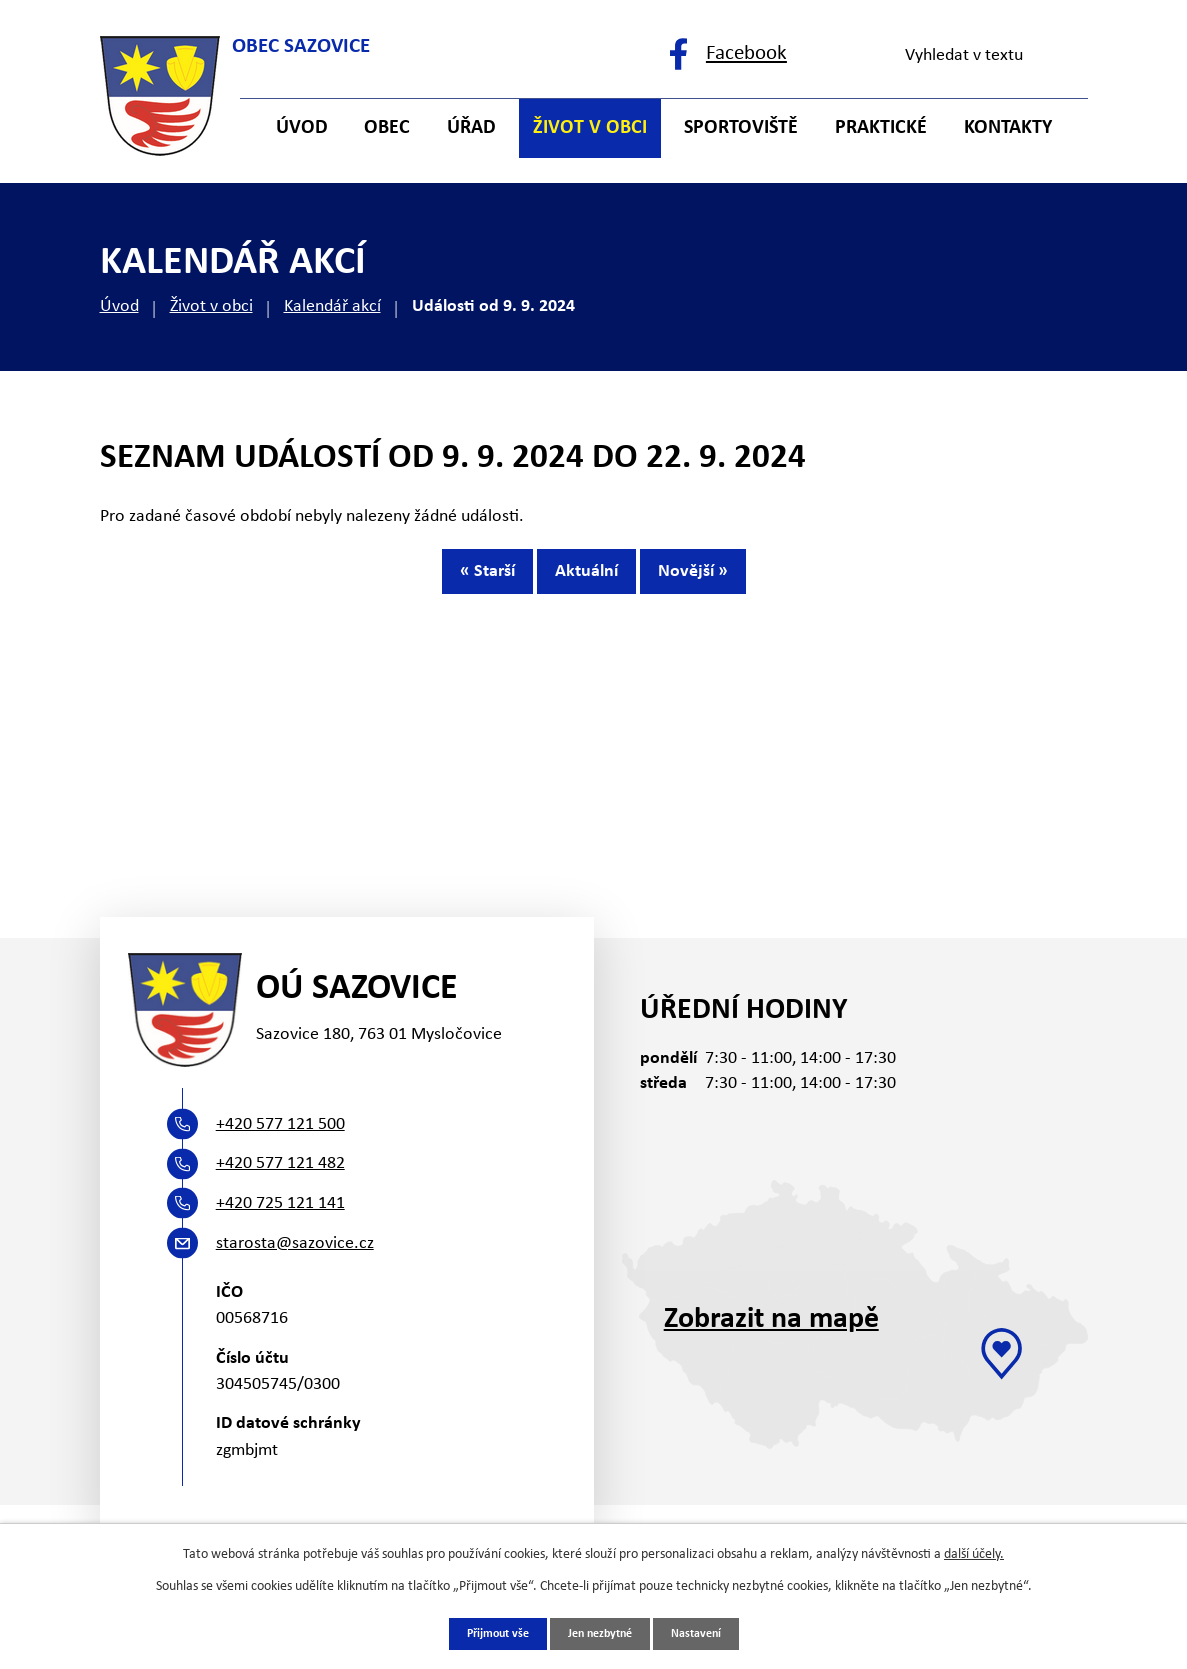  I want to click on « Starší, so click(451, 580).